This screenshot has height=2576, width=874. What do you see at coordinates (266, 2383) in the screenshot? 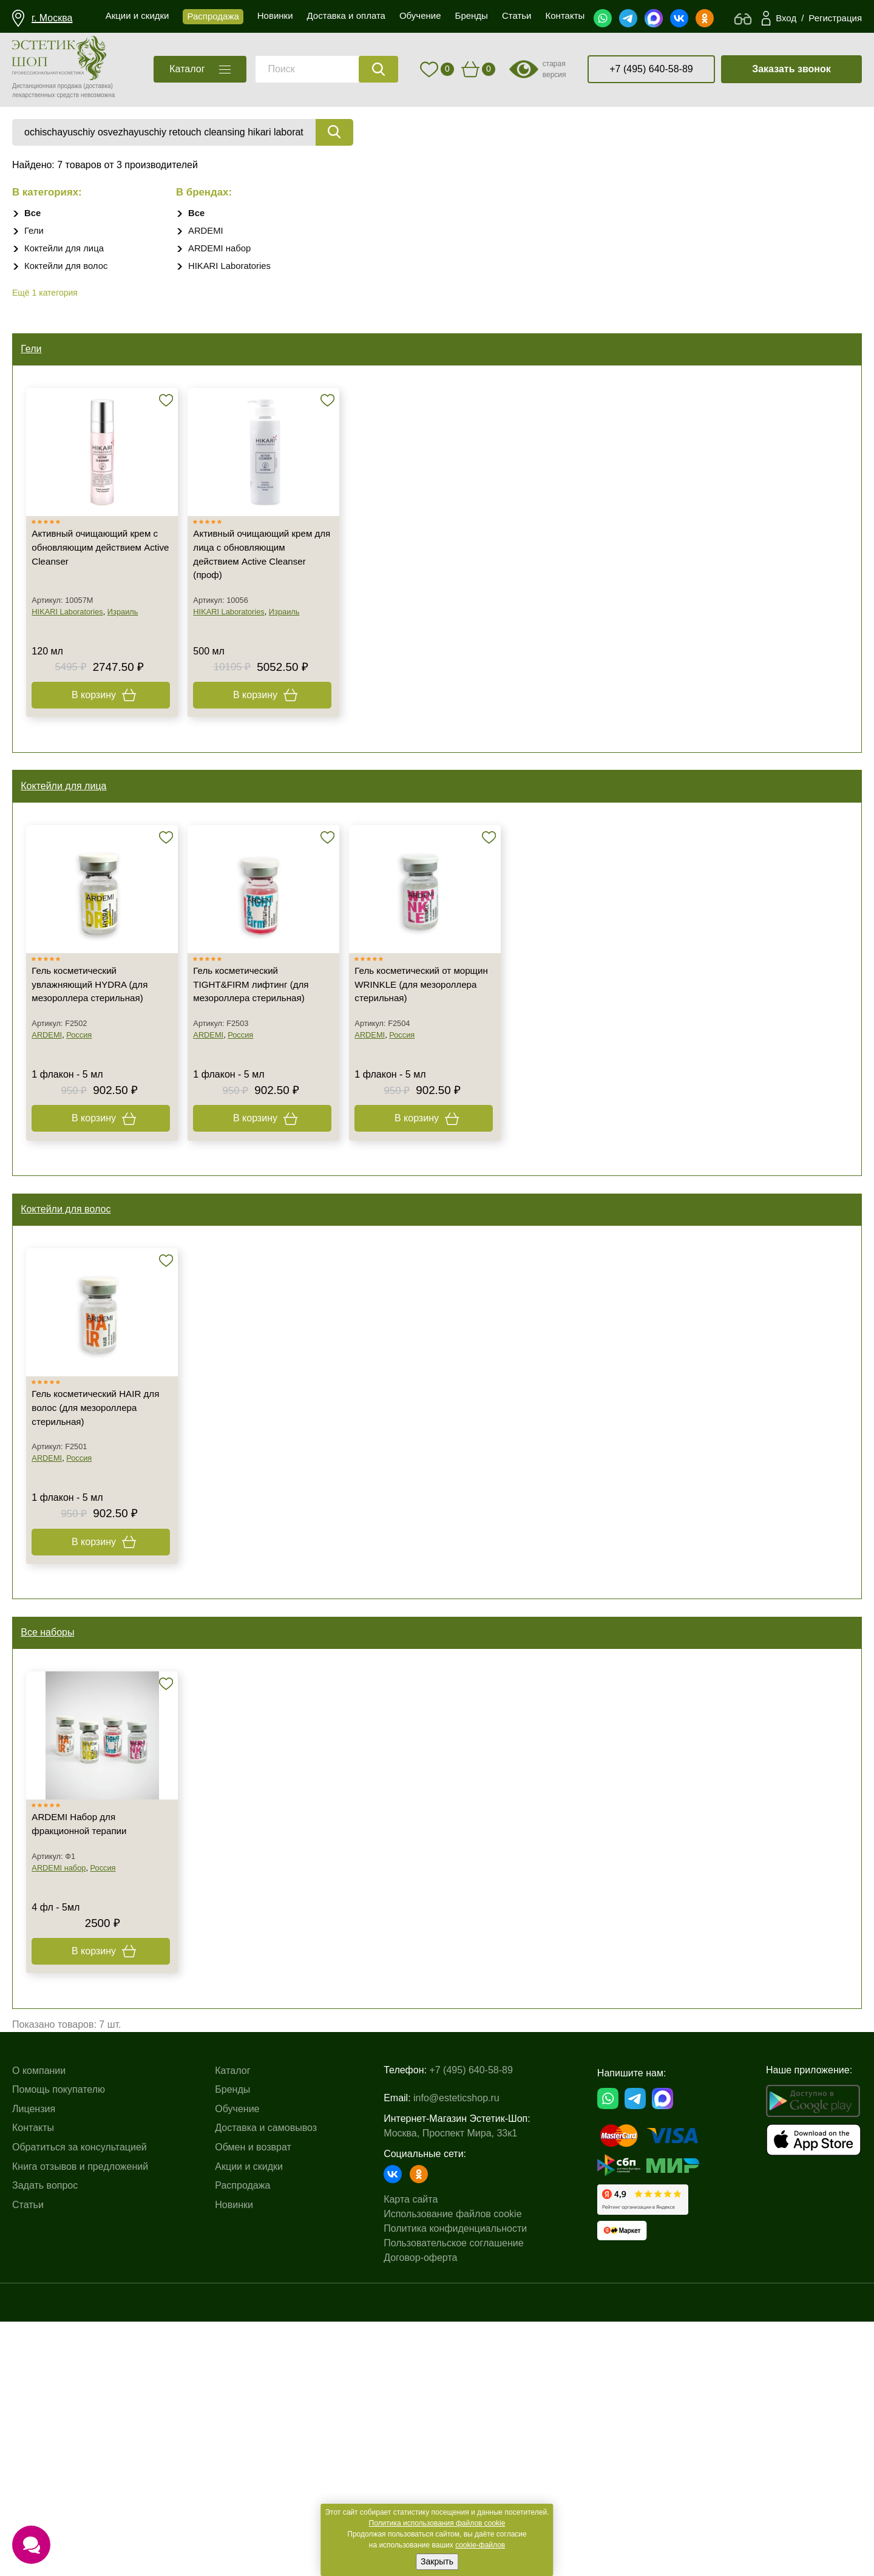
I see `Доставка и самовывоз` at bounding box center [266, 2383].